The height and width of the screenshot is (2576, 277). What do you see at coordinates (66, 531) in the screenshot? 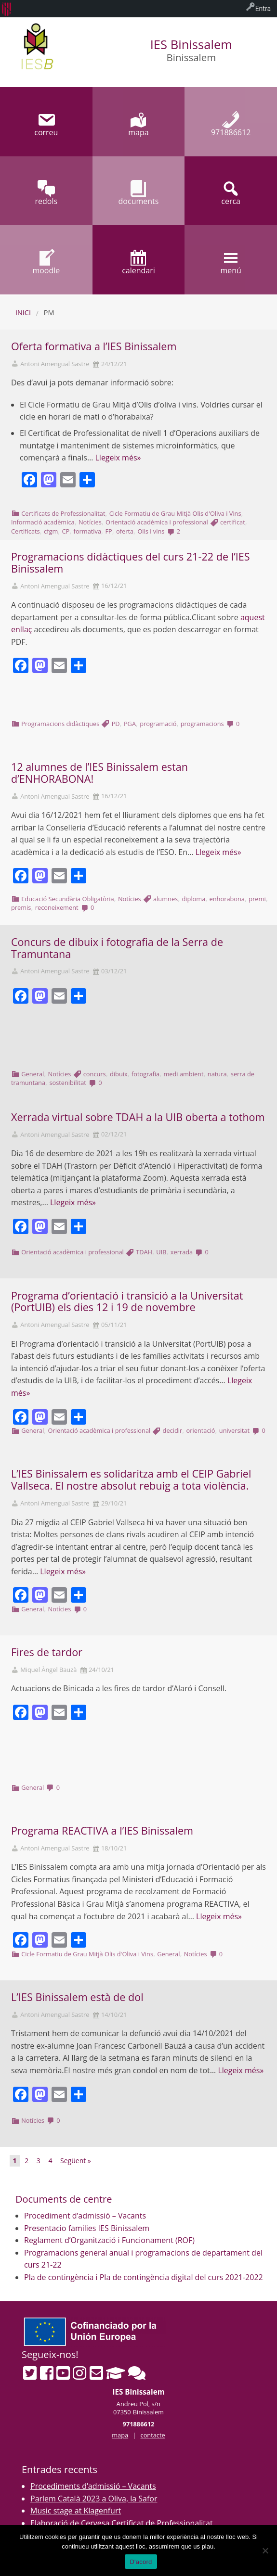
I see `CP` at bounding box center [66, 531].